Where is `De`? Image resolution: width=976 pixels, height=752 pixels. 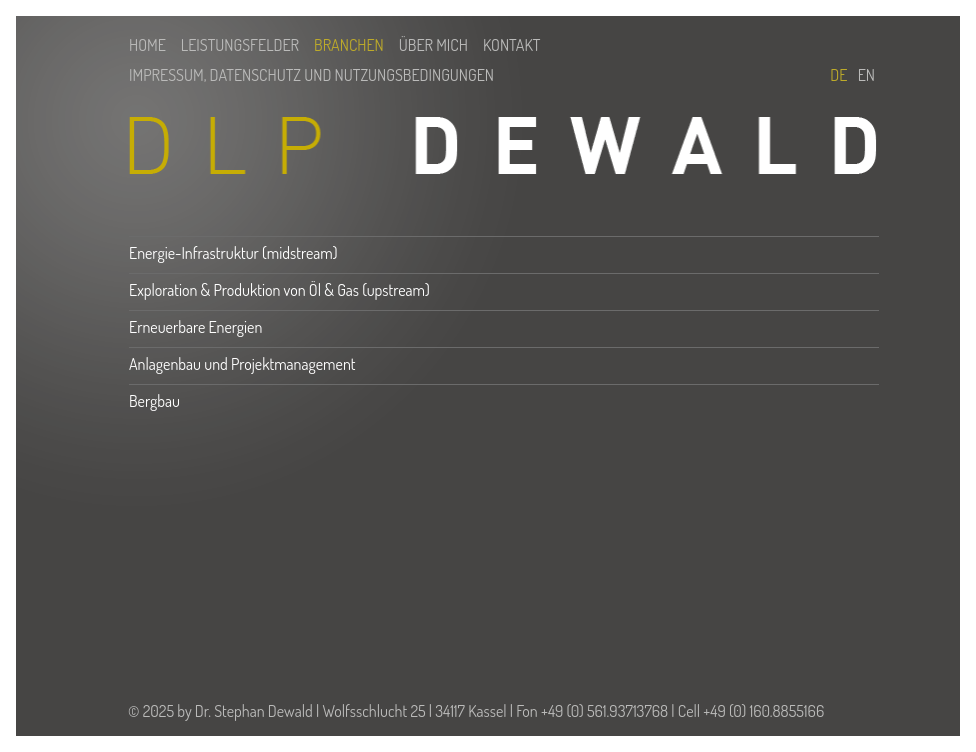
De is located at coordinates (842, 75).